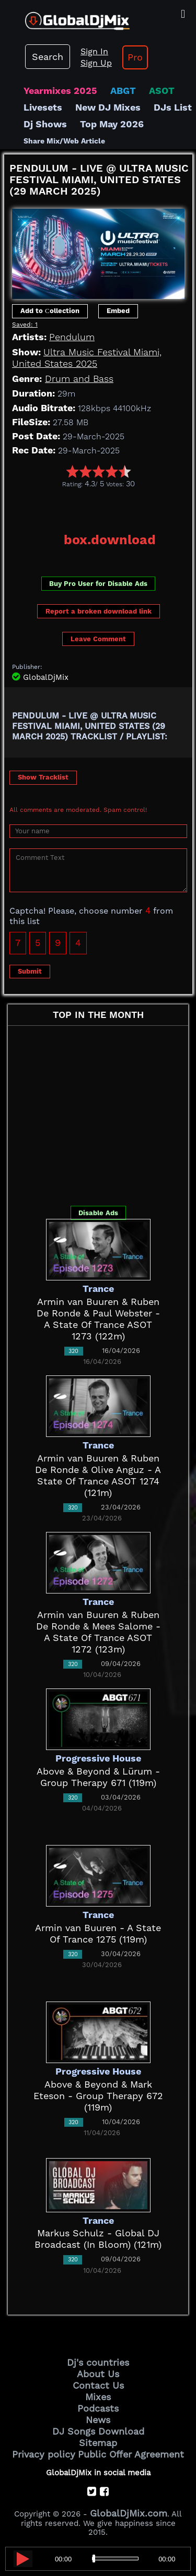 Image resolution: width=196 pixels, height=2576 pixels. Describe the element at coordinates (131, 2454) in the screenshot. I see `Public Offer Agreement` at that location.